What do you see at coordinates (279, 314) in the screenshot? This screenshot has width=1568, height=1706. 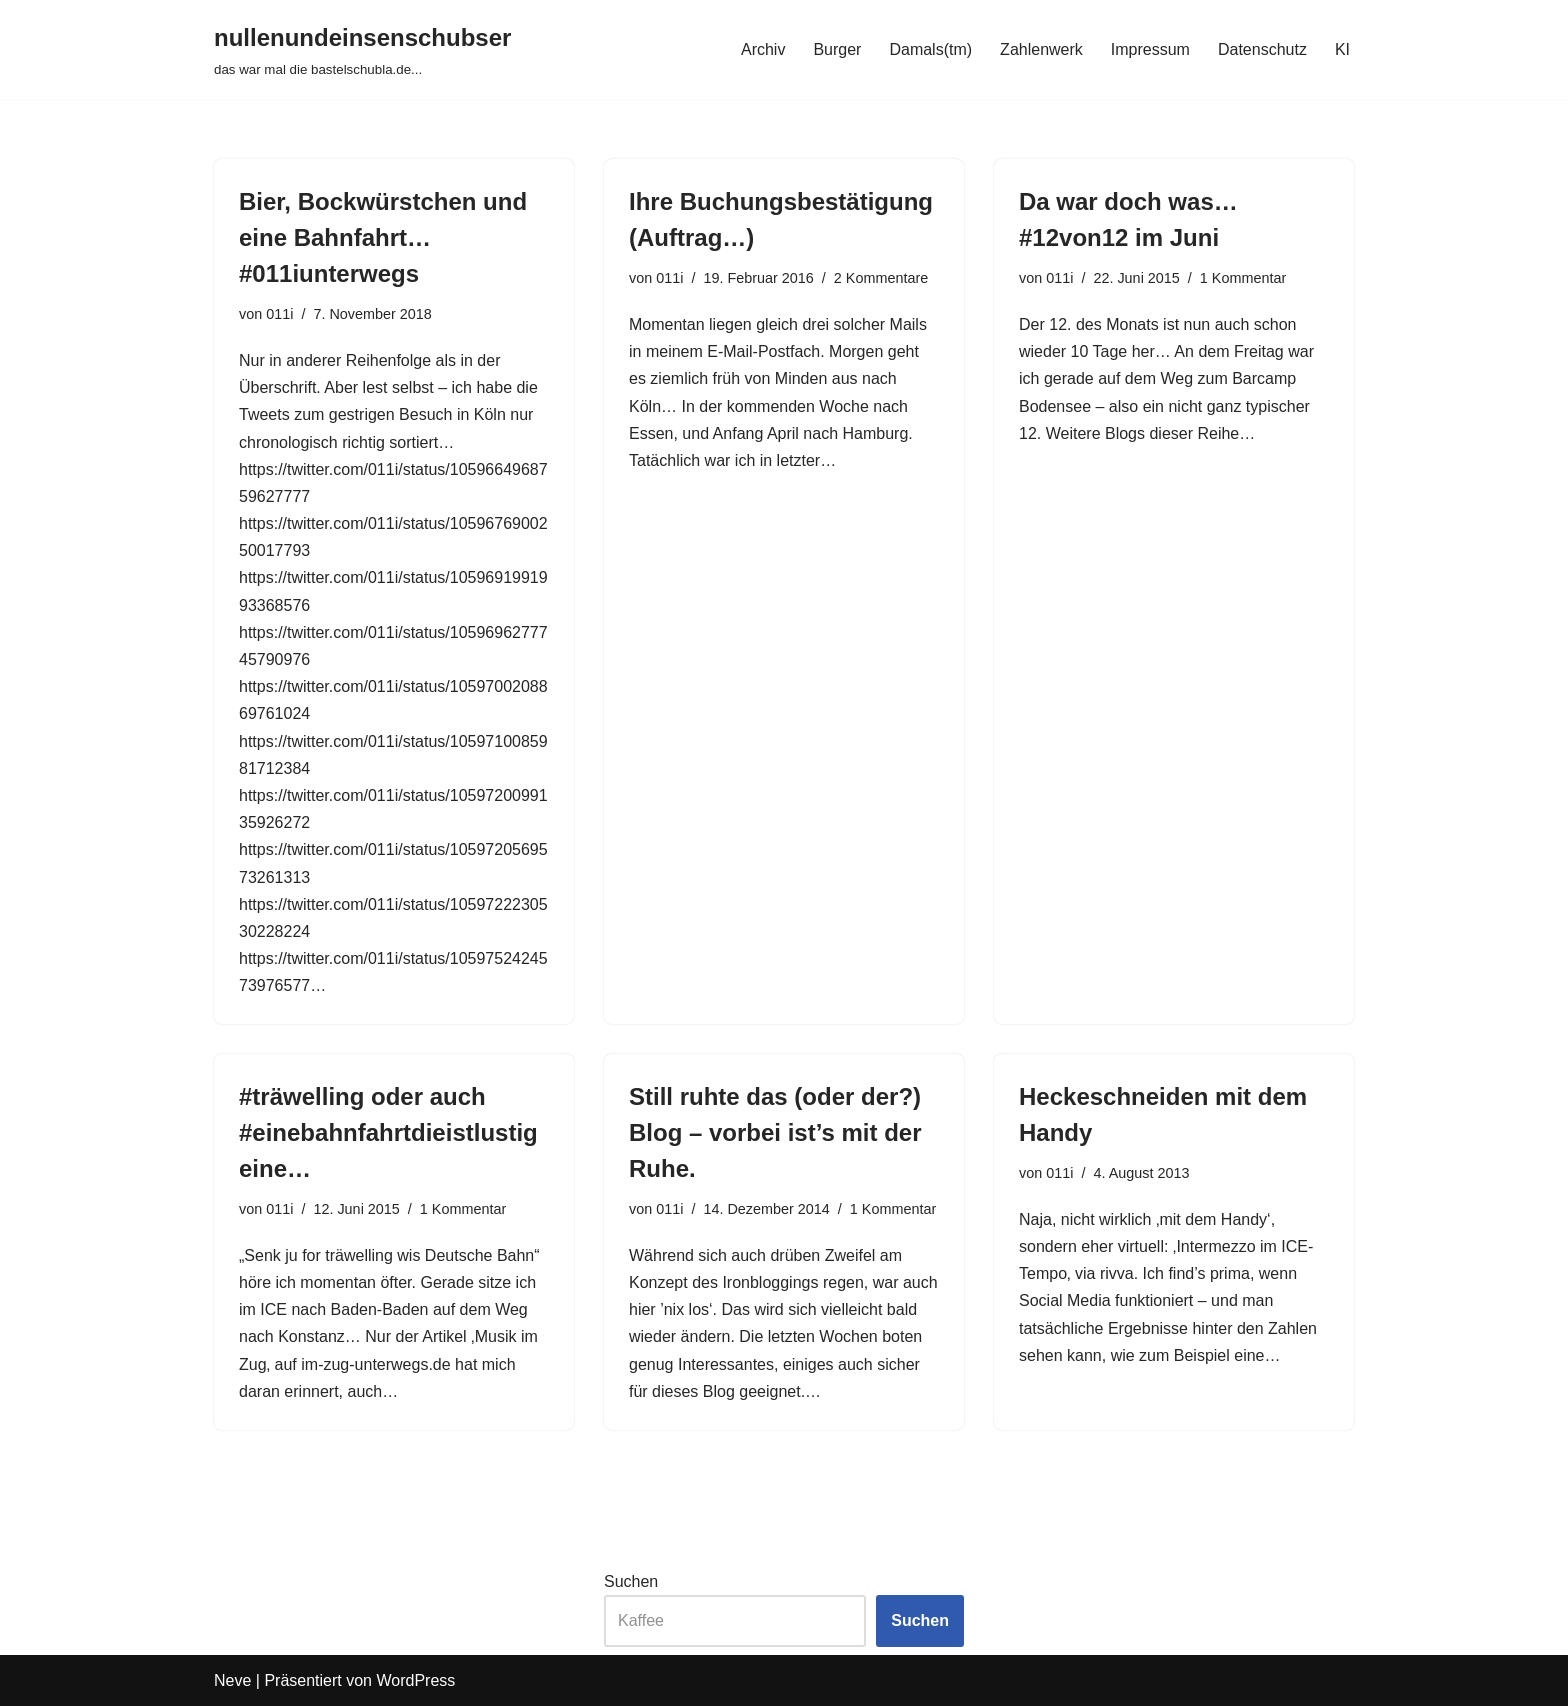 I see `011i` at bounding box center [279, 314].